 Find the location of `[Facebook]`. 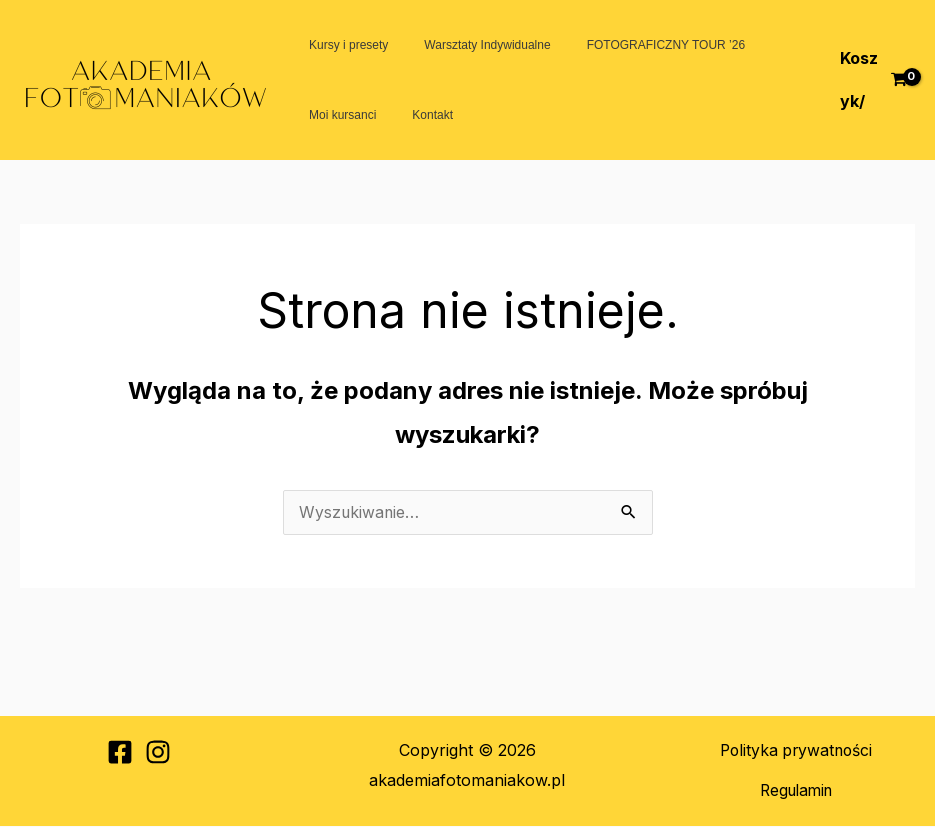

[Facebook] is located at coordinates (120, 753).